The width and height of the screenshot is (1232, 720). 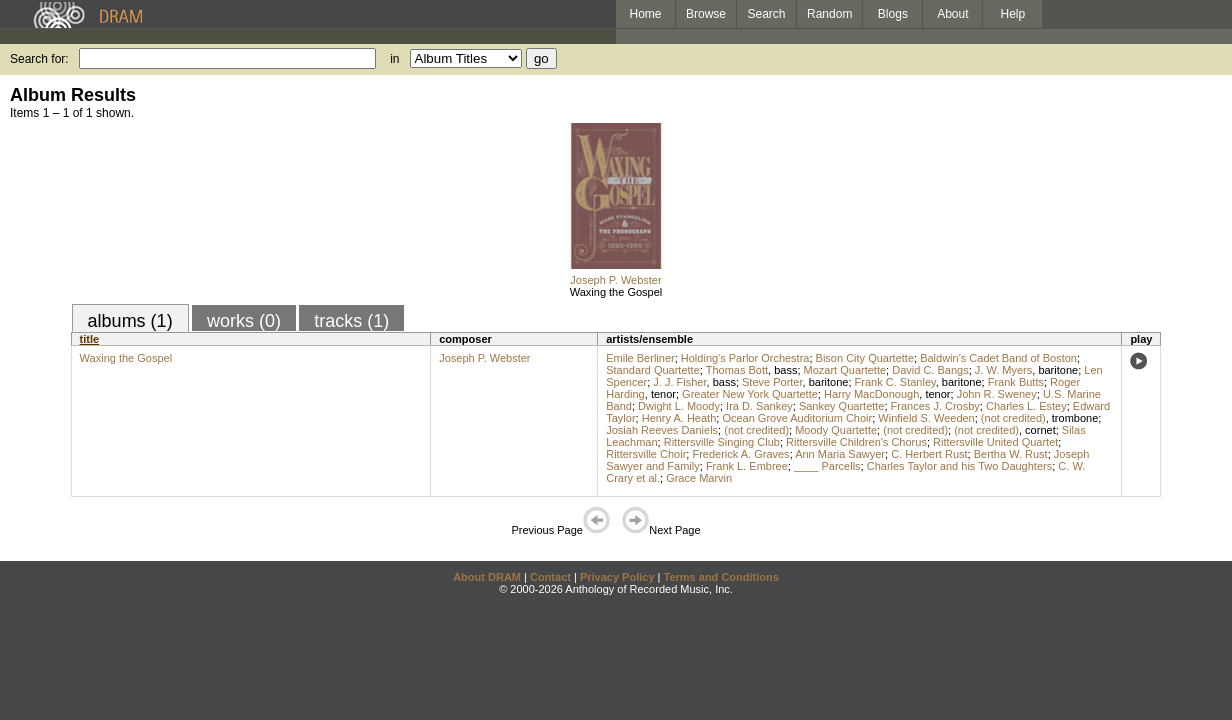 I want to click on Joseph P. Webster, so click(x=615, y=280).